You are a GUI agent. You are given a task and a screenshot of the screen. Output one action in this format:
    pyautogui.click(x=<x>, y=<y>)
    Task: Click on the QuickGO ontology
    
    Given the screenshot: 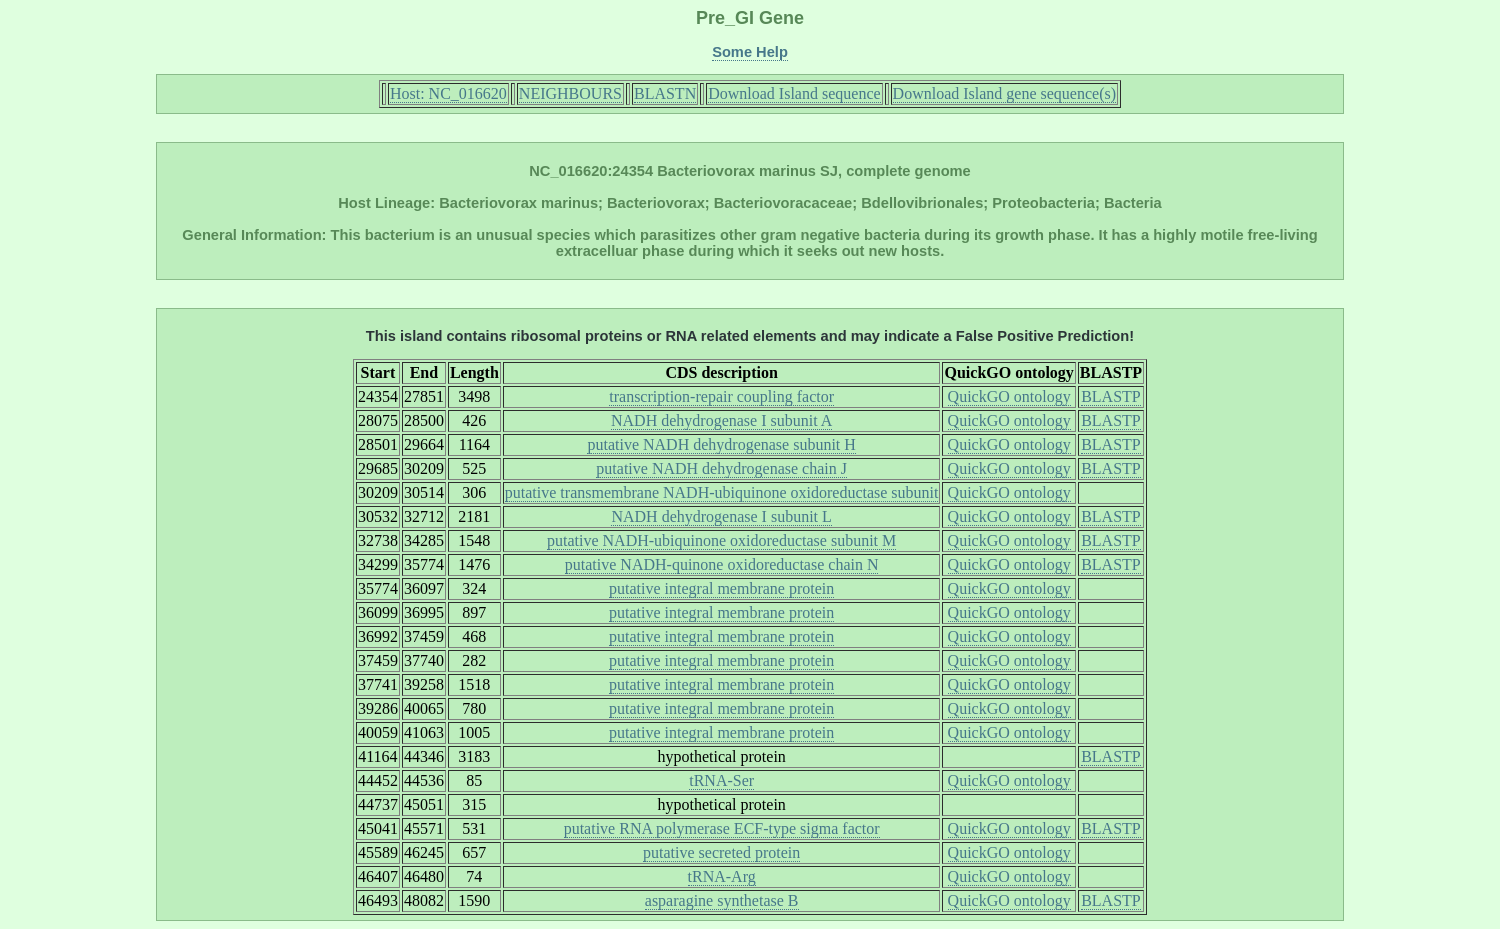 What is the action you would take?
    pyautogui.click(x=1009, y=396)
    